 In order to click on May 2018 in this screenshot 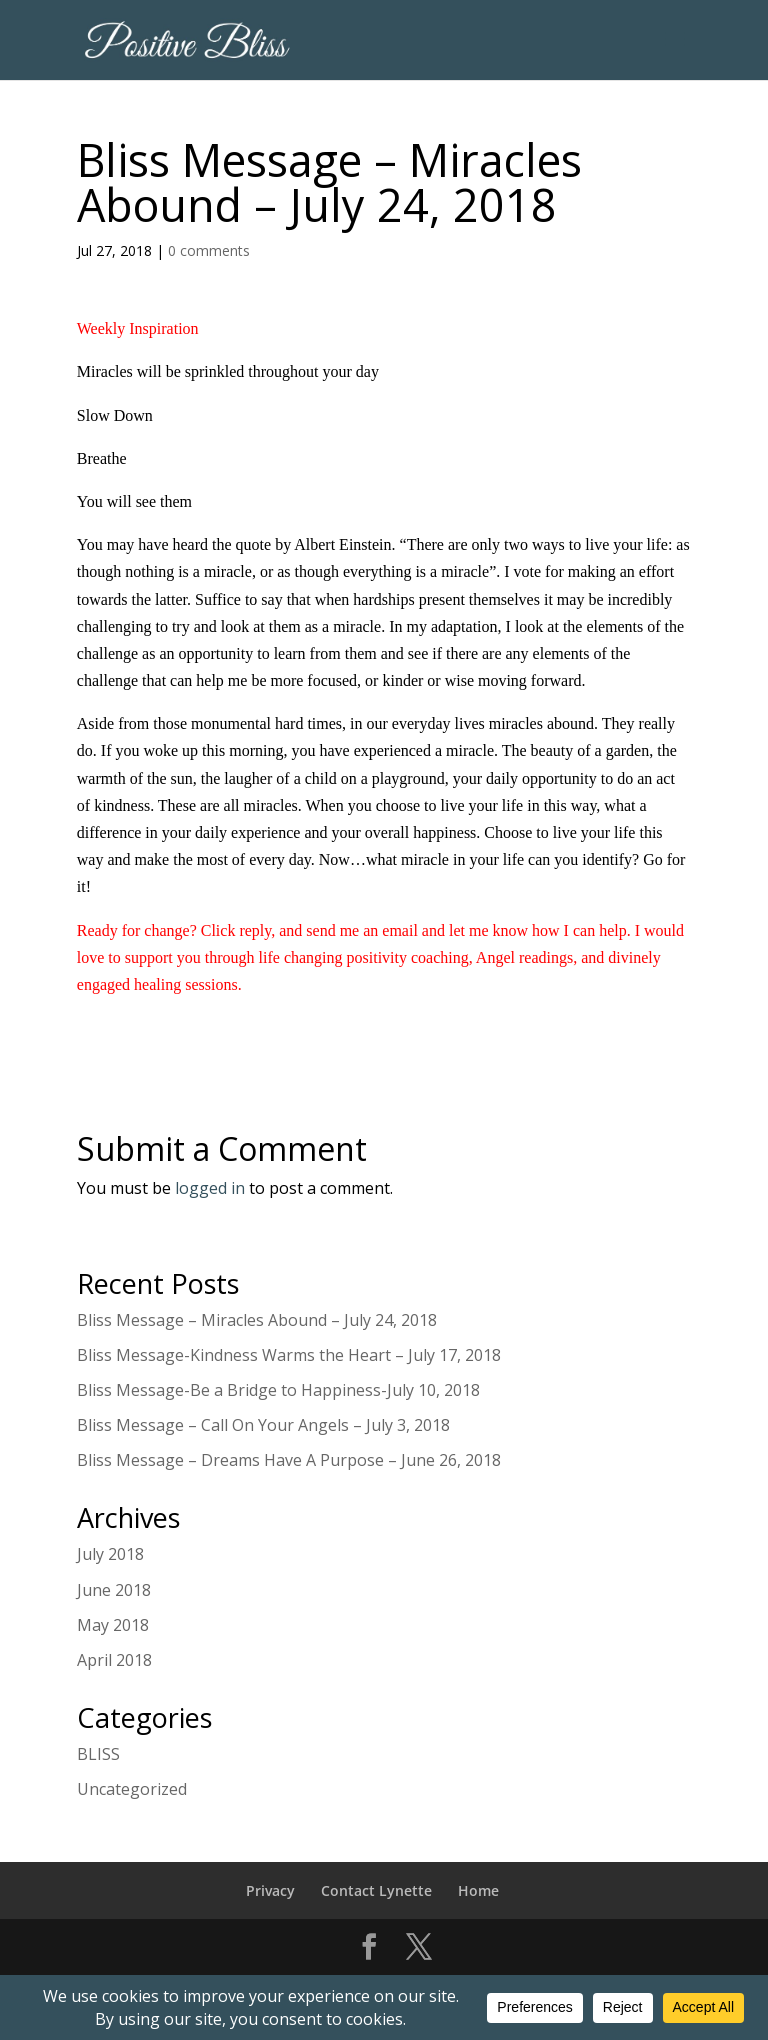, I will do `click(113, 1625)`.